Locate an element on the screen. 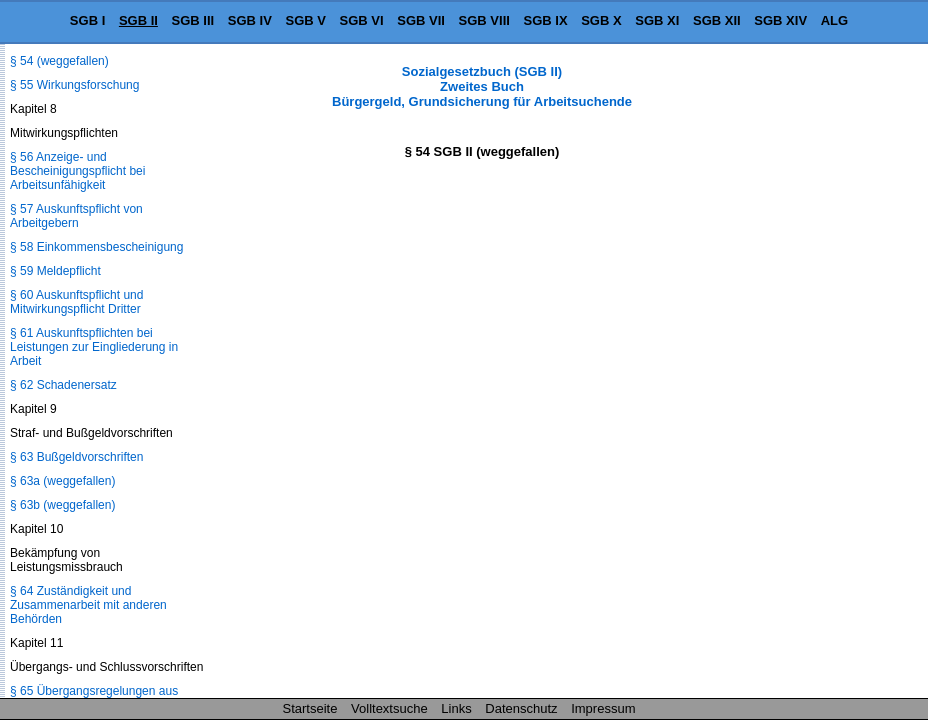 This screenshot has width=928, height=720. Sozialgesetzbuch (SGB II) Zweites Buch Bürgergeld, Grundsicherung für Arbeitsuchende is located at coordinates (482, 86).